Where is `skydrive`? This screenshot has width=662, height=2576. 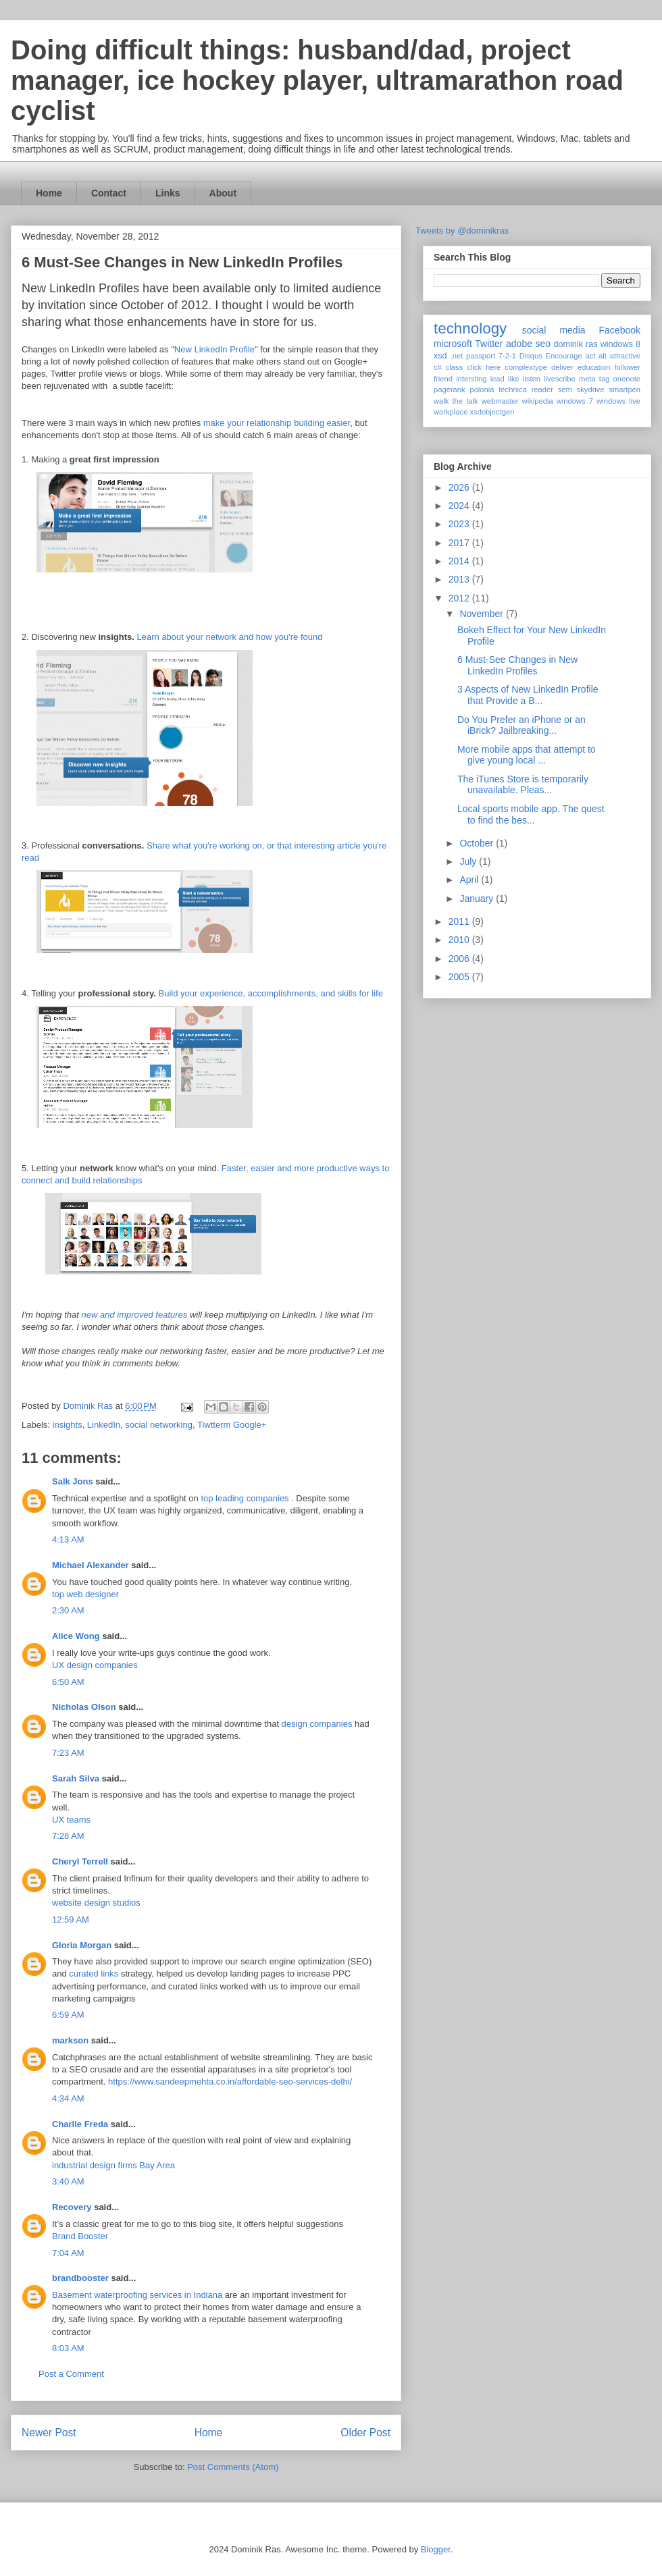
skydrive is located at coordinates (591, 389).